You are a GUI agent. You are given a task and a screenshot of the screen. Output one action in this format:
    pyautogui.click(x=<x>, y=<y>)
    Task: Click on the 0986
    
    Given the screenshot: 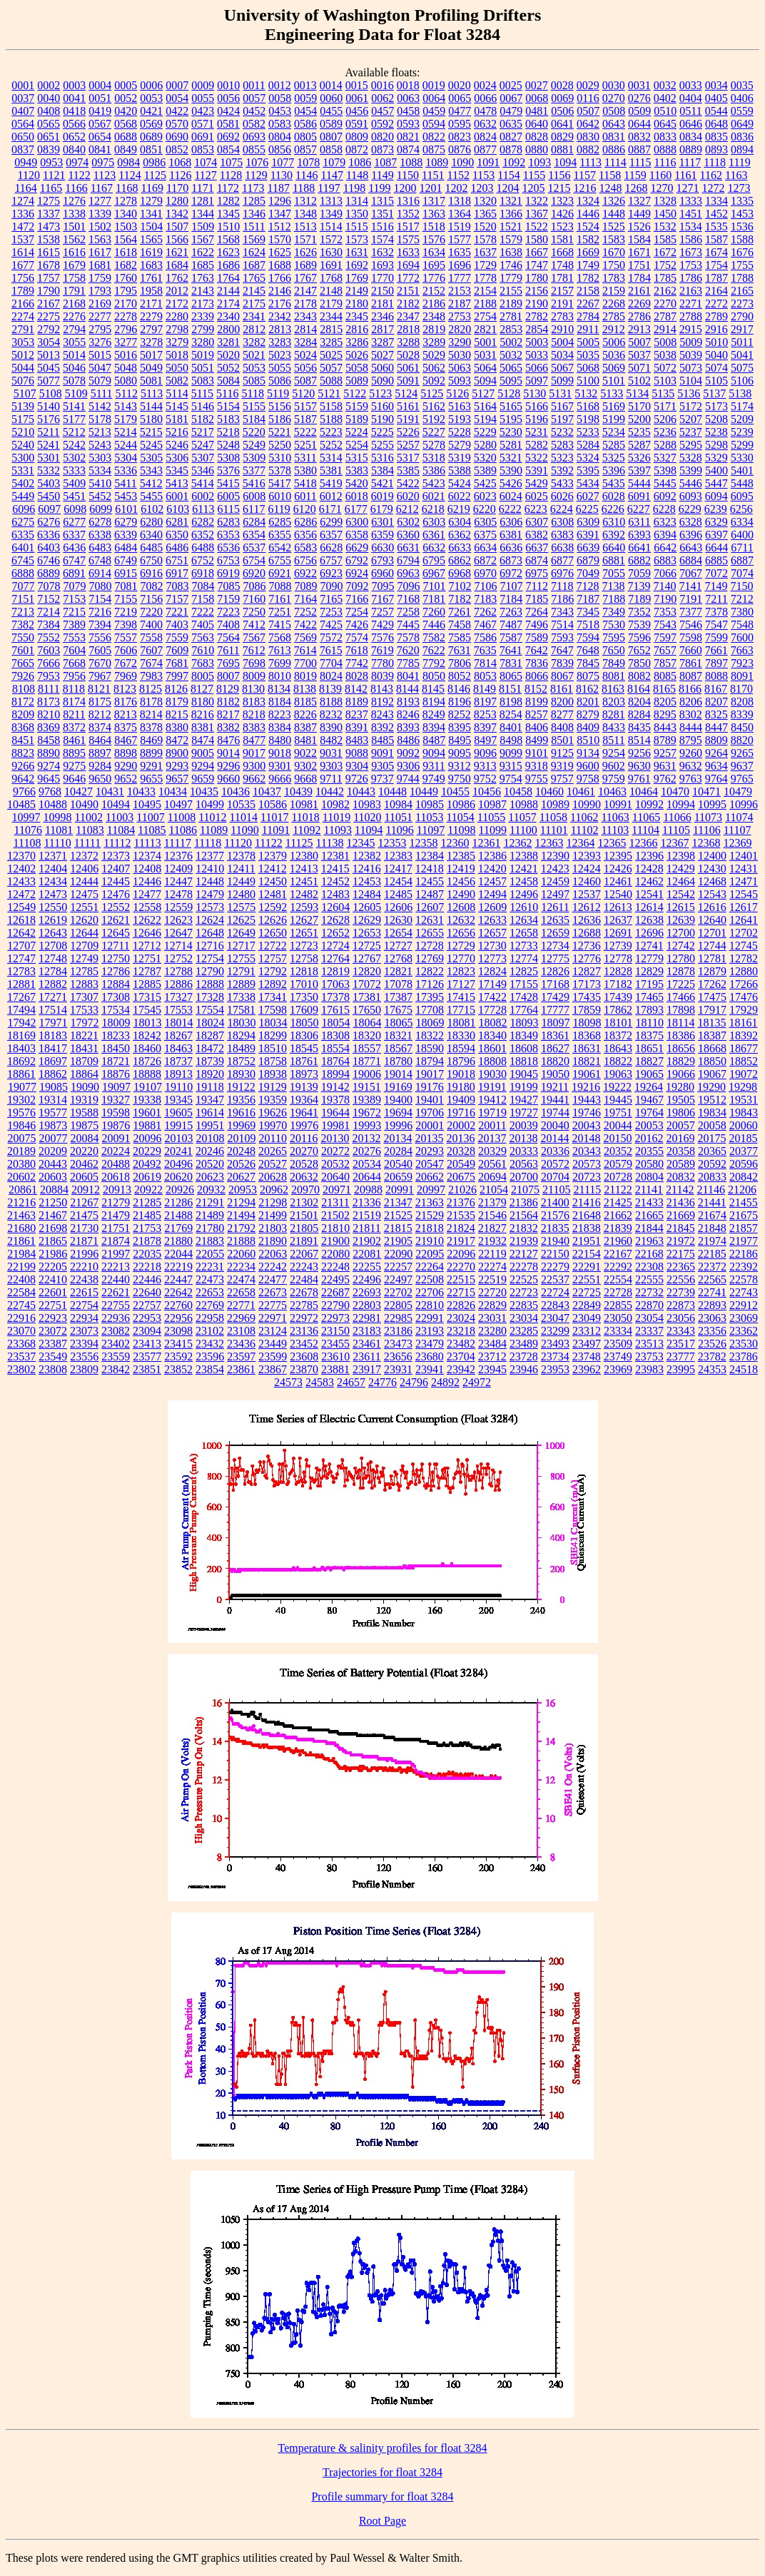 What is the action you would take?
    pyautogui.click(x=154, y=162)
    